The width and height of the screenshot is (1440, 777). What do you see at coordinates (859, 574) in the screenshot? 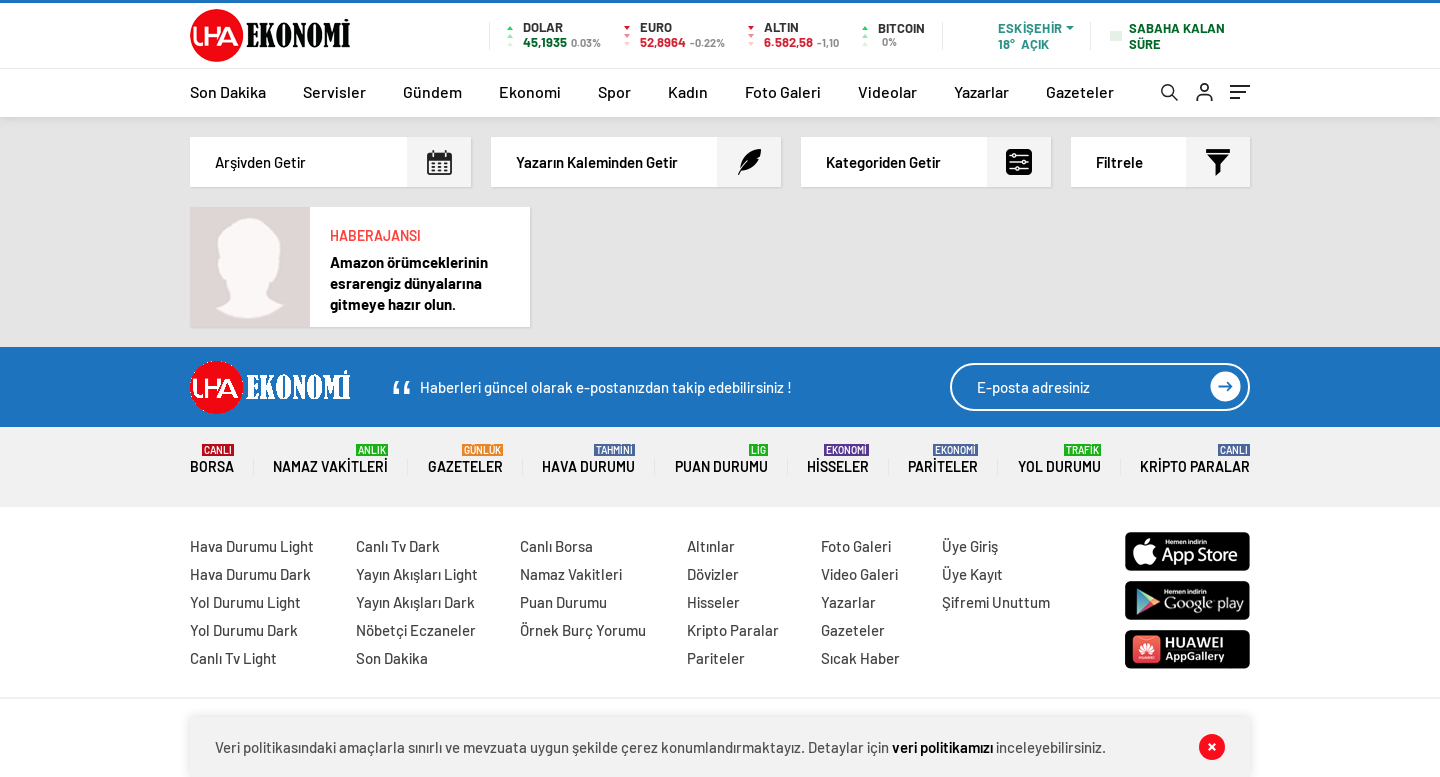
I see `Video Galeri` at bounding box center [859, 574].